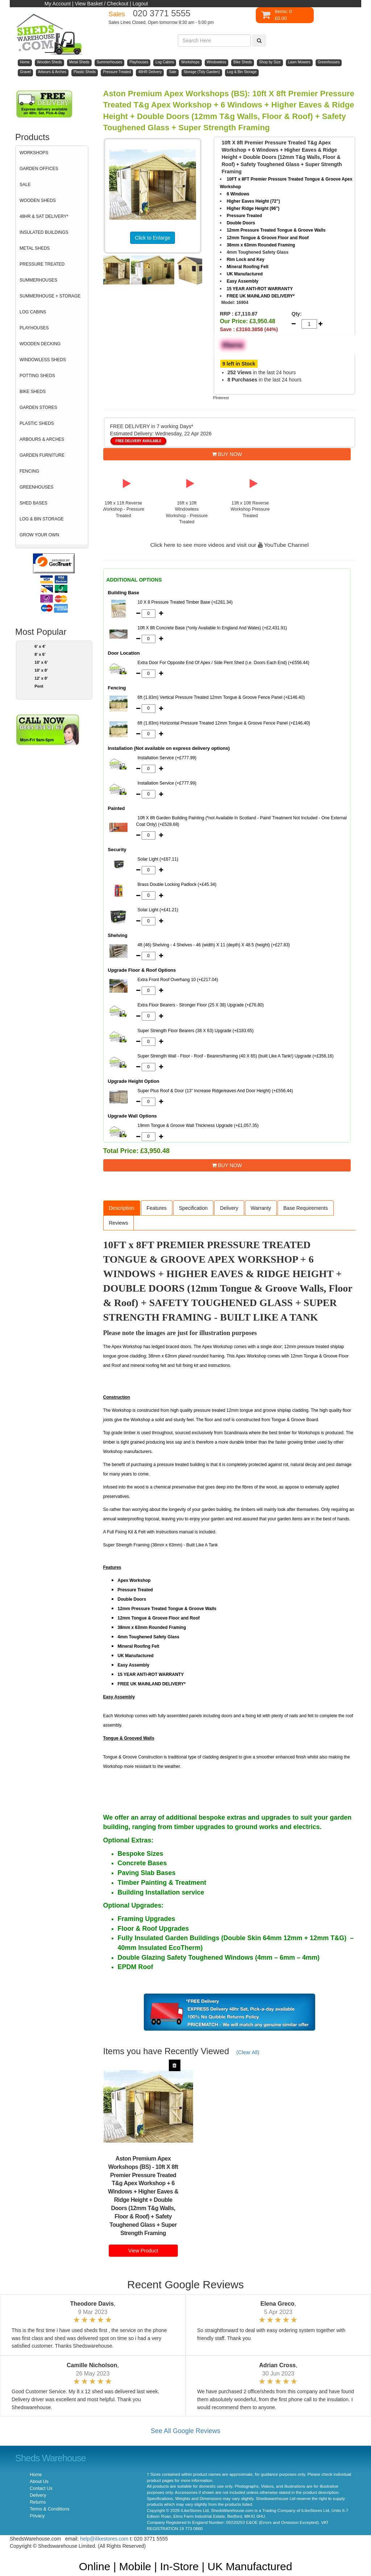 This screenshot has height=2576, width=371. What do you see at coordinates (41, 678) in the screenshot?
I see `12' x 8'` at bounding box center [41, 678].